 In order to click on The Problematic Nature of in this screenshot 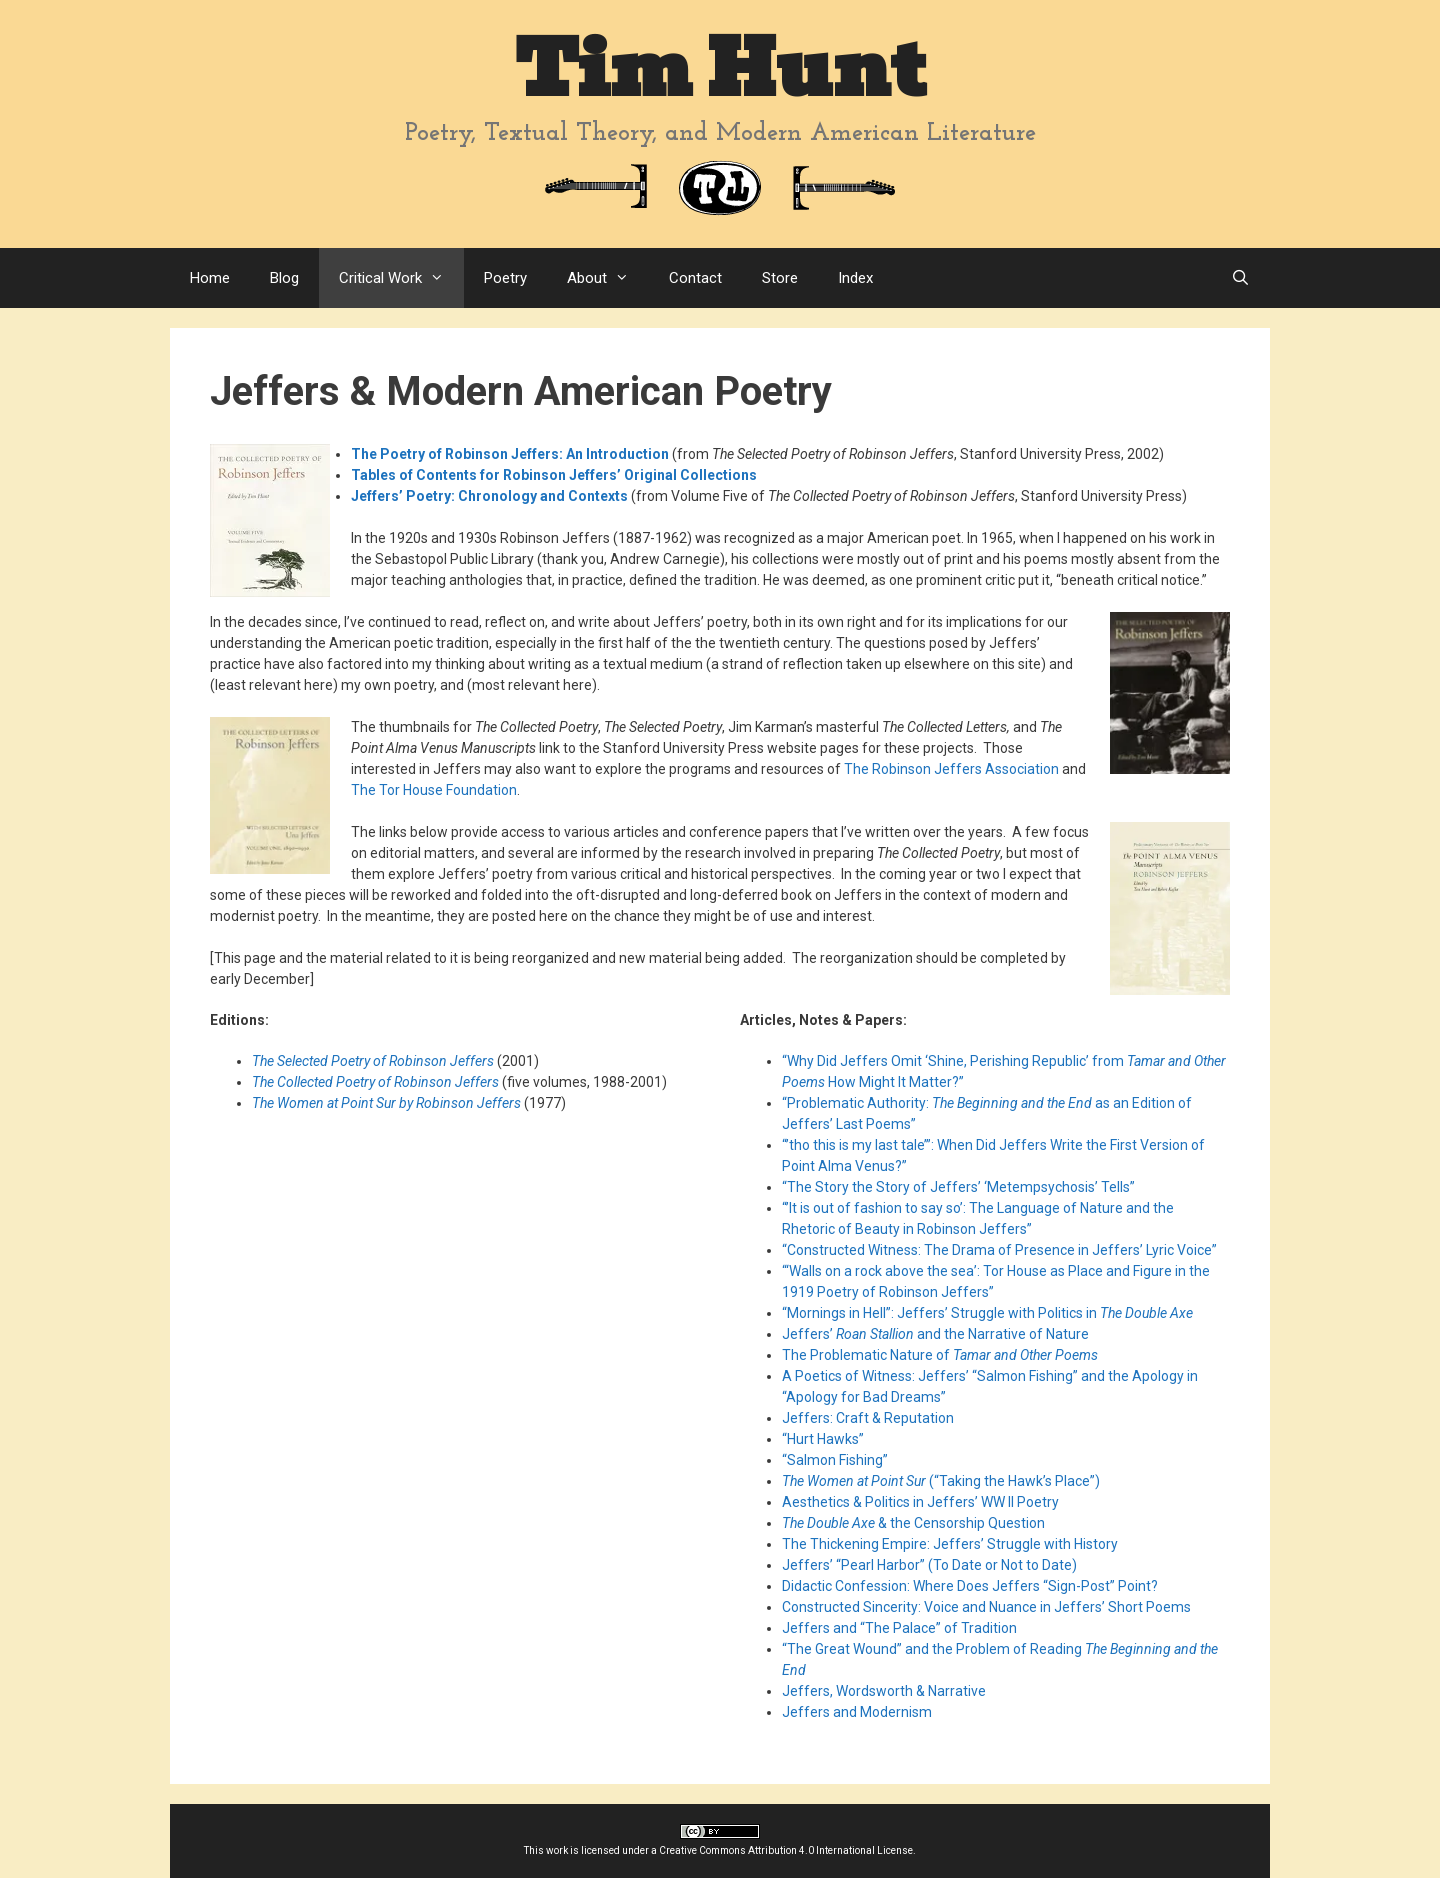, I will do `click(940, 1355)`.